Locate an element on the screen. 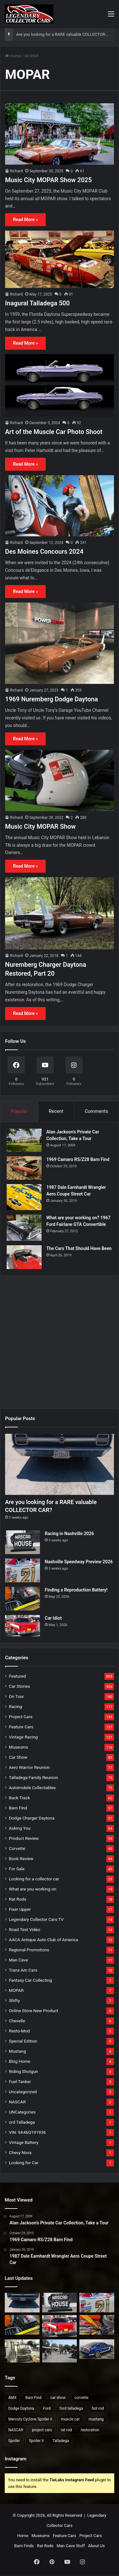 This screenshot has width=119, height=2576. NASCAR is located at coordinates (17, 2101).